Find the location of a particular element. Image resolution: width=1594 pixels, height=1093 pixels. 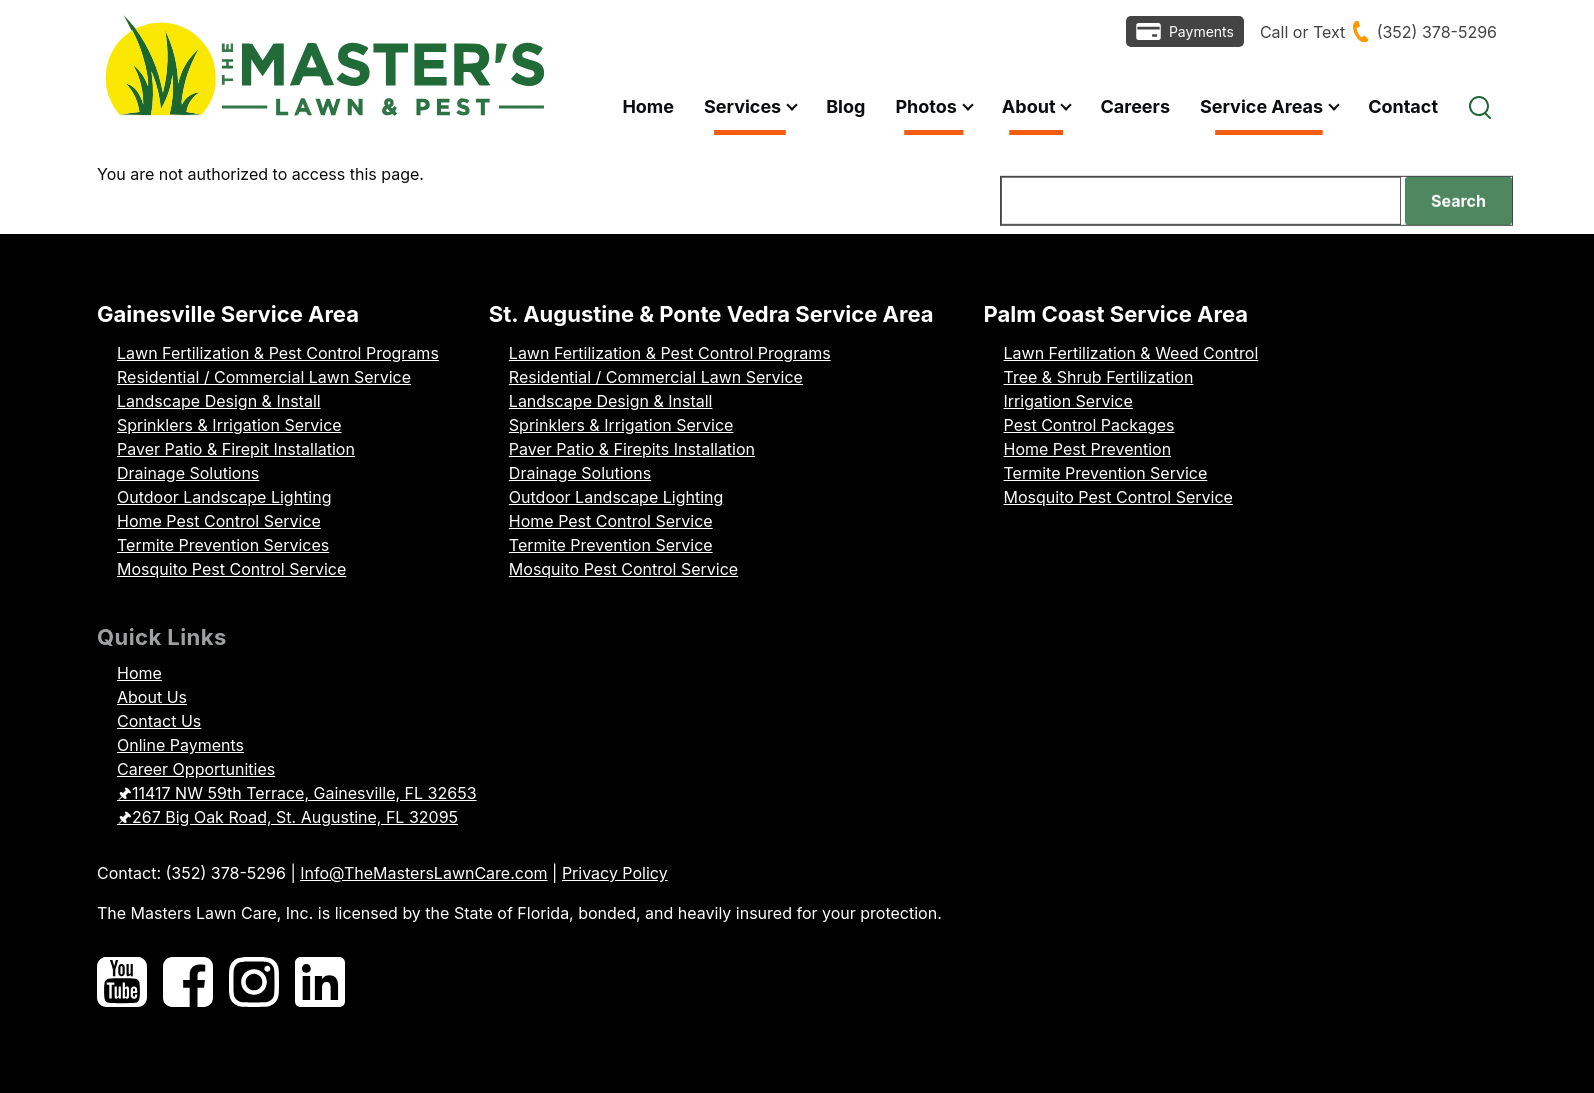

St. Augustine & Ponte Vedra Service Area is located at coordinates (711, 314).